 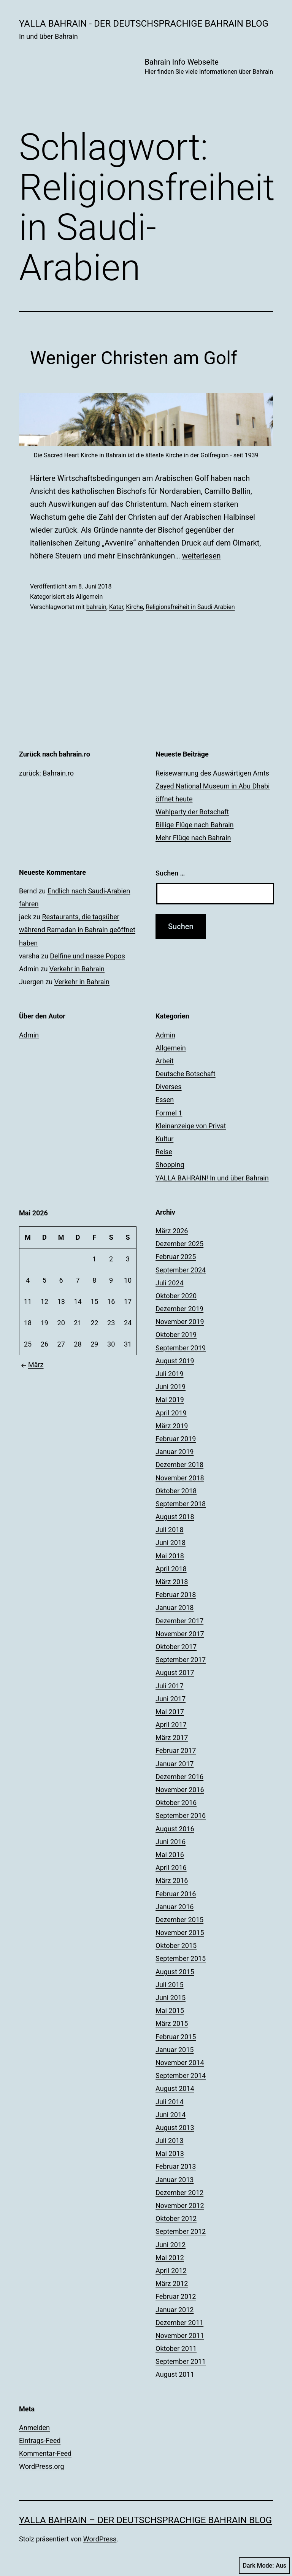 What do you see at coordinates (180, 1478) in the screenshot?
I see `November 2018` at bounding box center [180, 1478].